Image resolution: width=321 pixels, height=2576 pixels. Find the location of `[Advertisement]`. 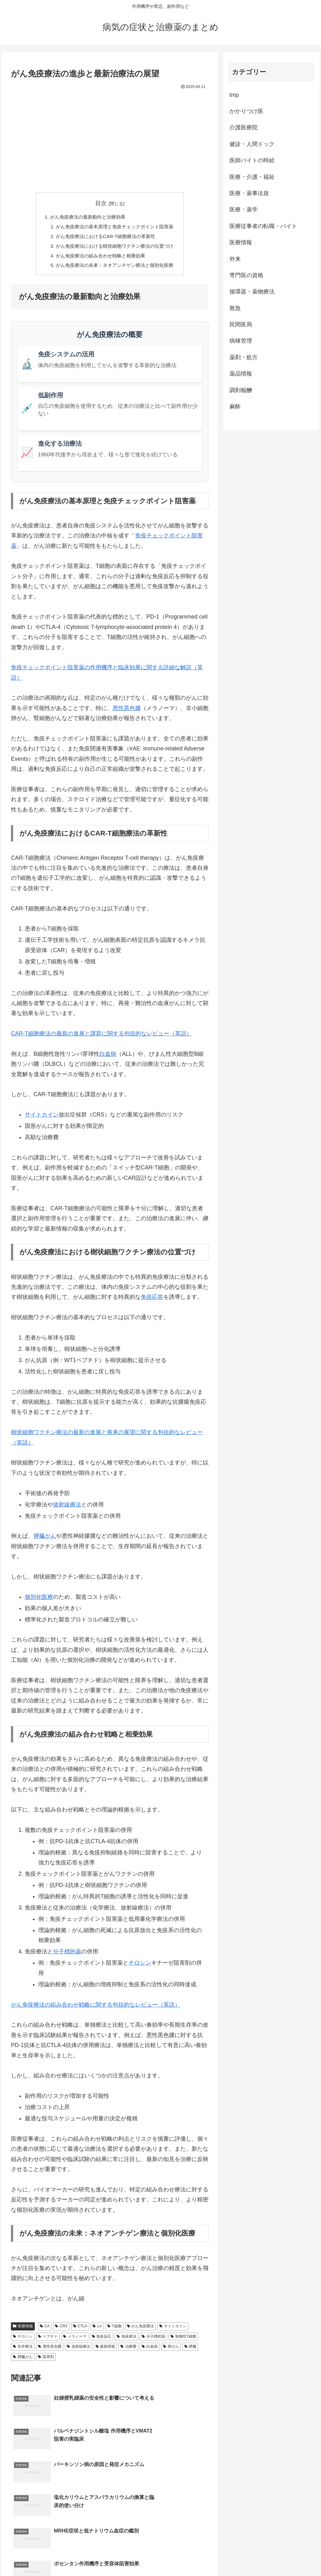

[Advertisement] is located at coordinates (109, 138).